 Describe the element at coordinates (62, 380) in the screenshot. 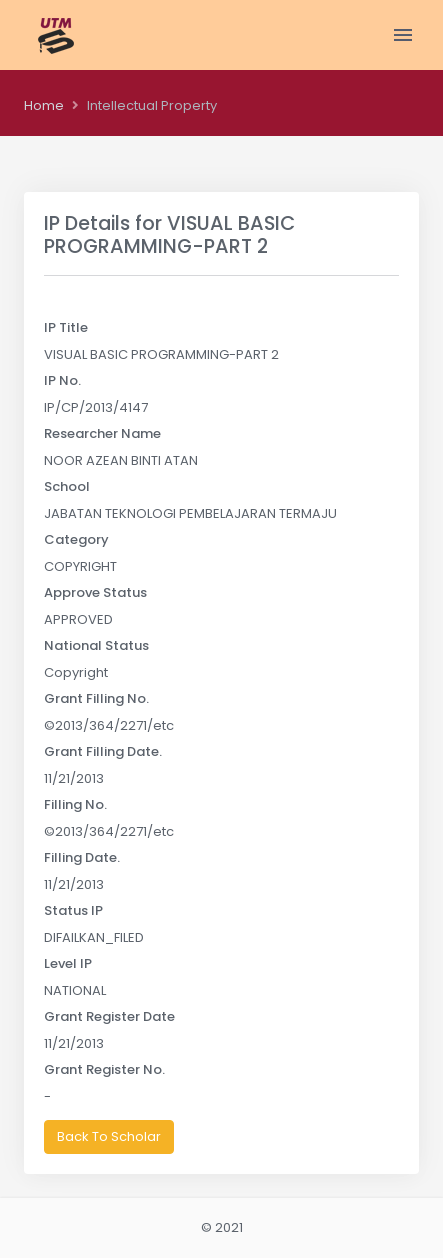

I see `IP No.` at that location.